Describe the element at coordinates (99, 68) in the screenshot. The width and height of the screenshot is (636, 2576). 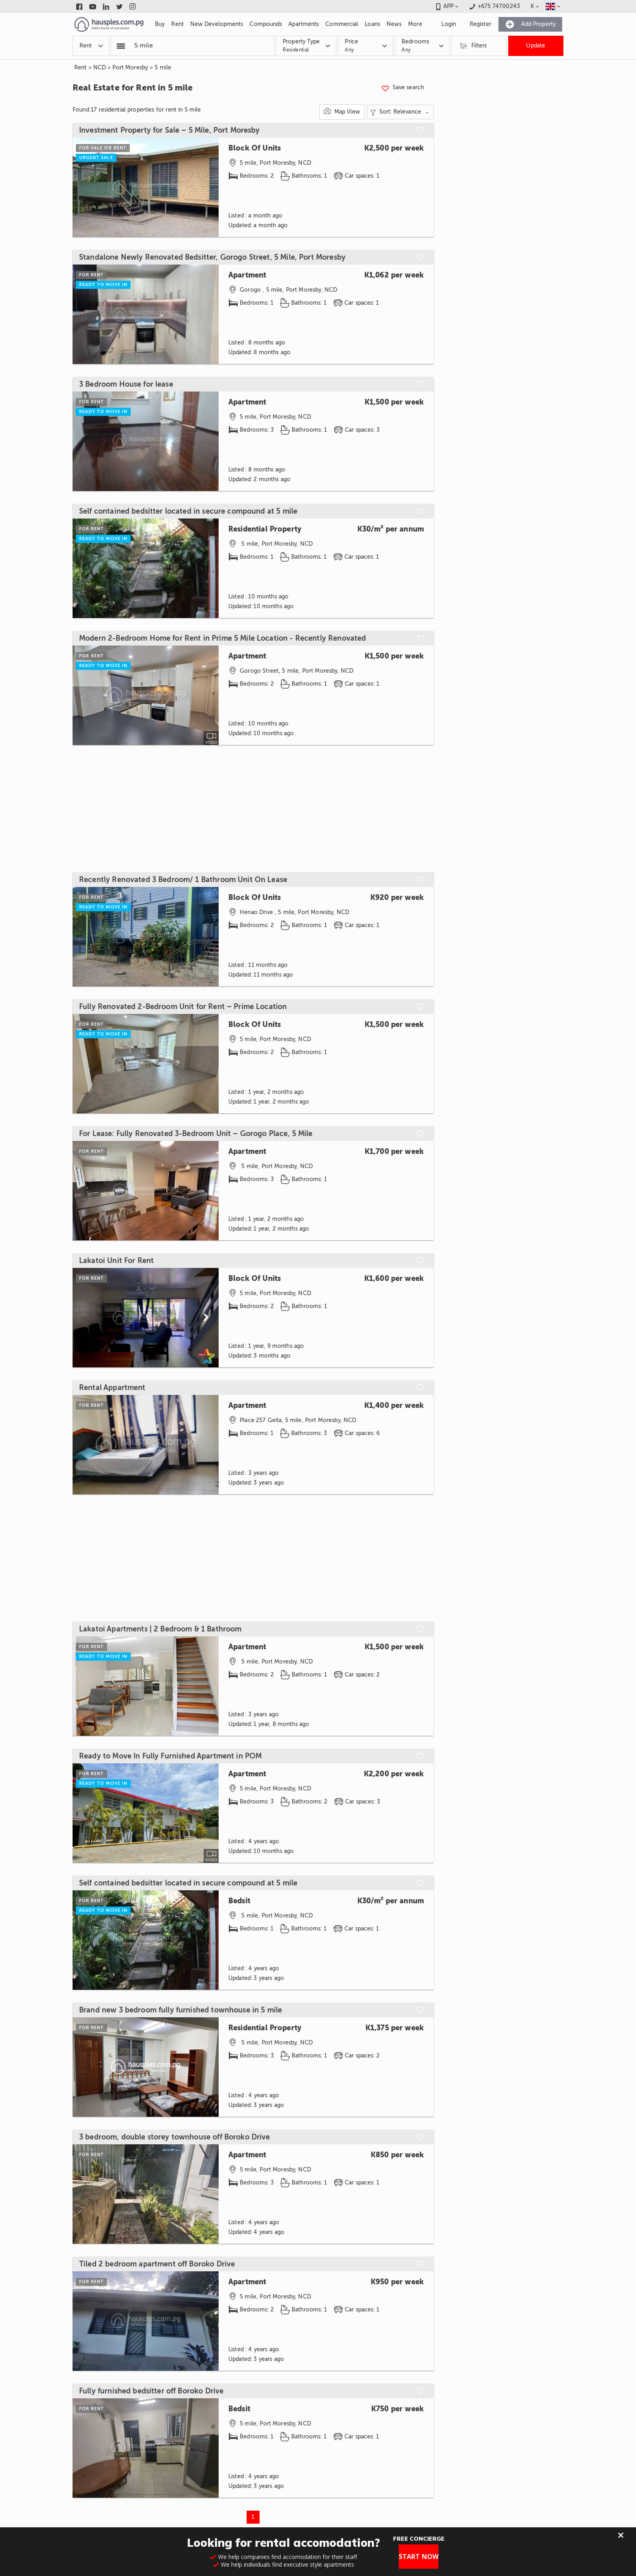
I see `NCD` at that location.